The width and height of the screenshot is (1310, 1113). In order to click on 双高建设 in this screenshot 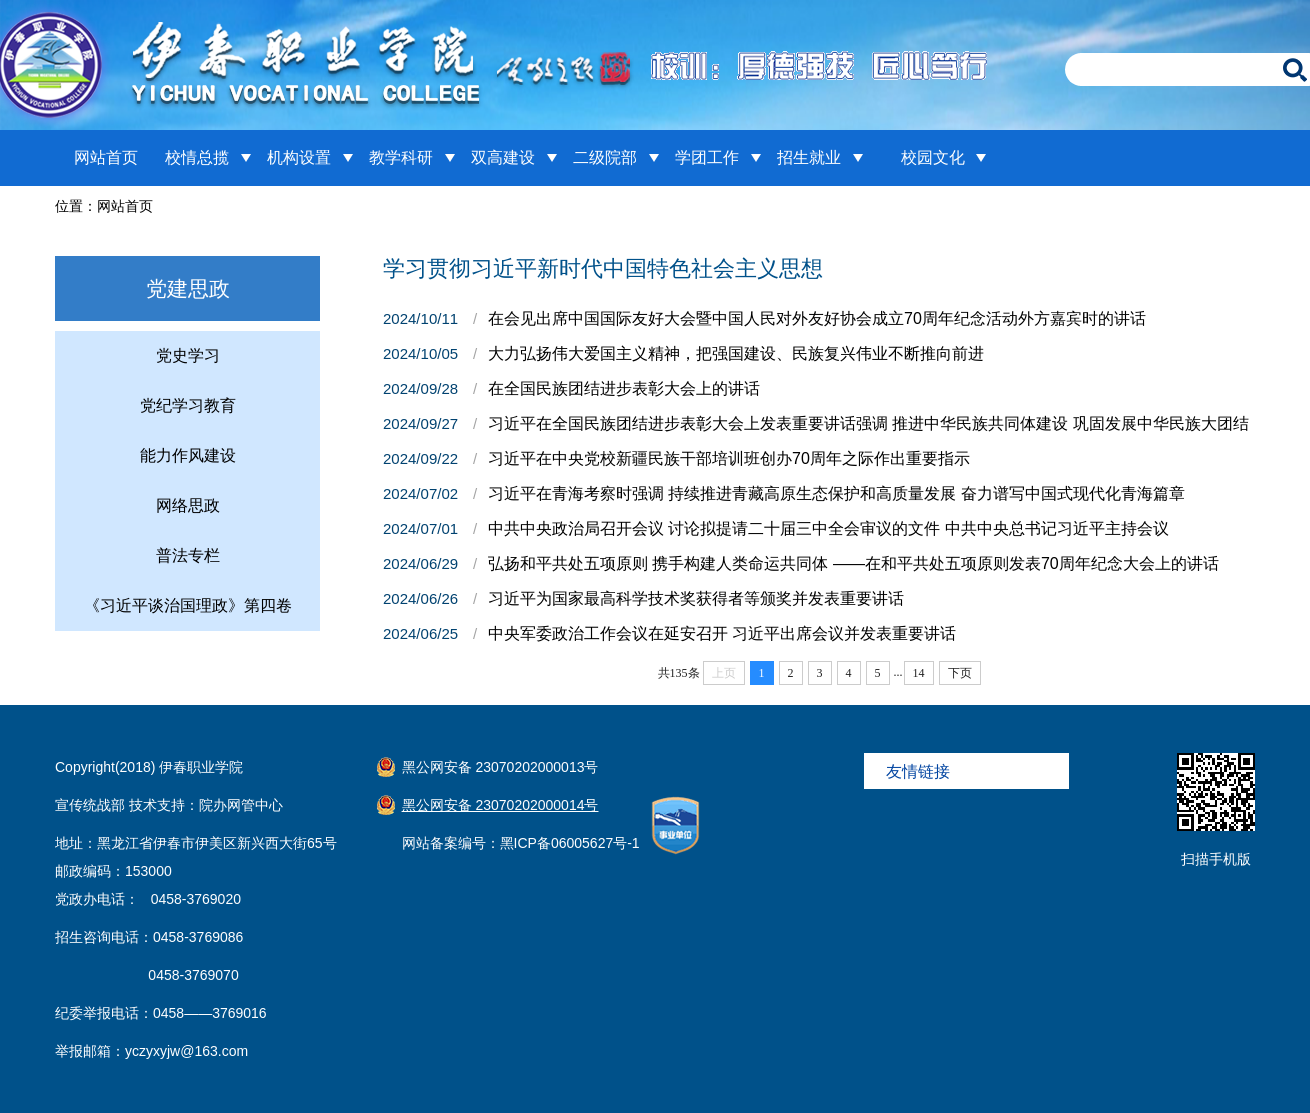, I will do `click(503, 157)`.